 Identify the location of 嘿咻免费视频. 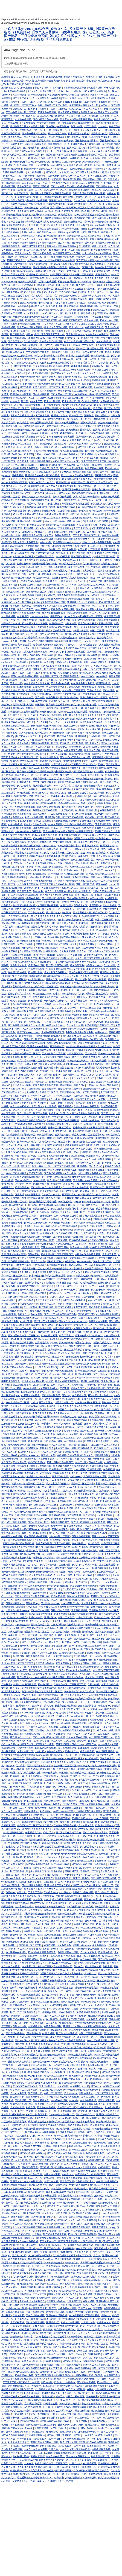
(79, 1723).